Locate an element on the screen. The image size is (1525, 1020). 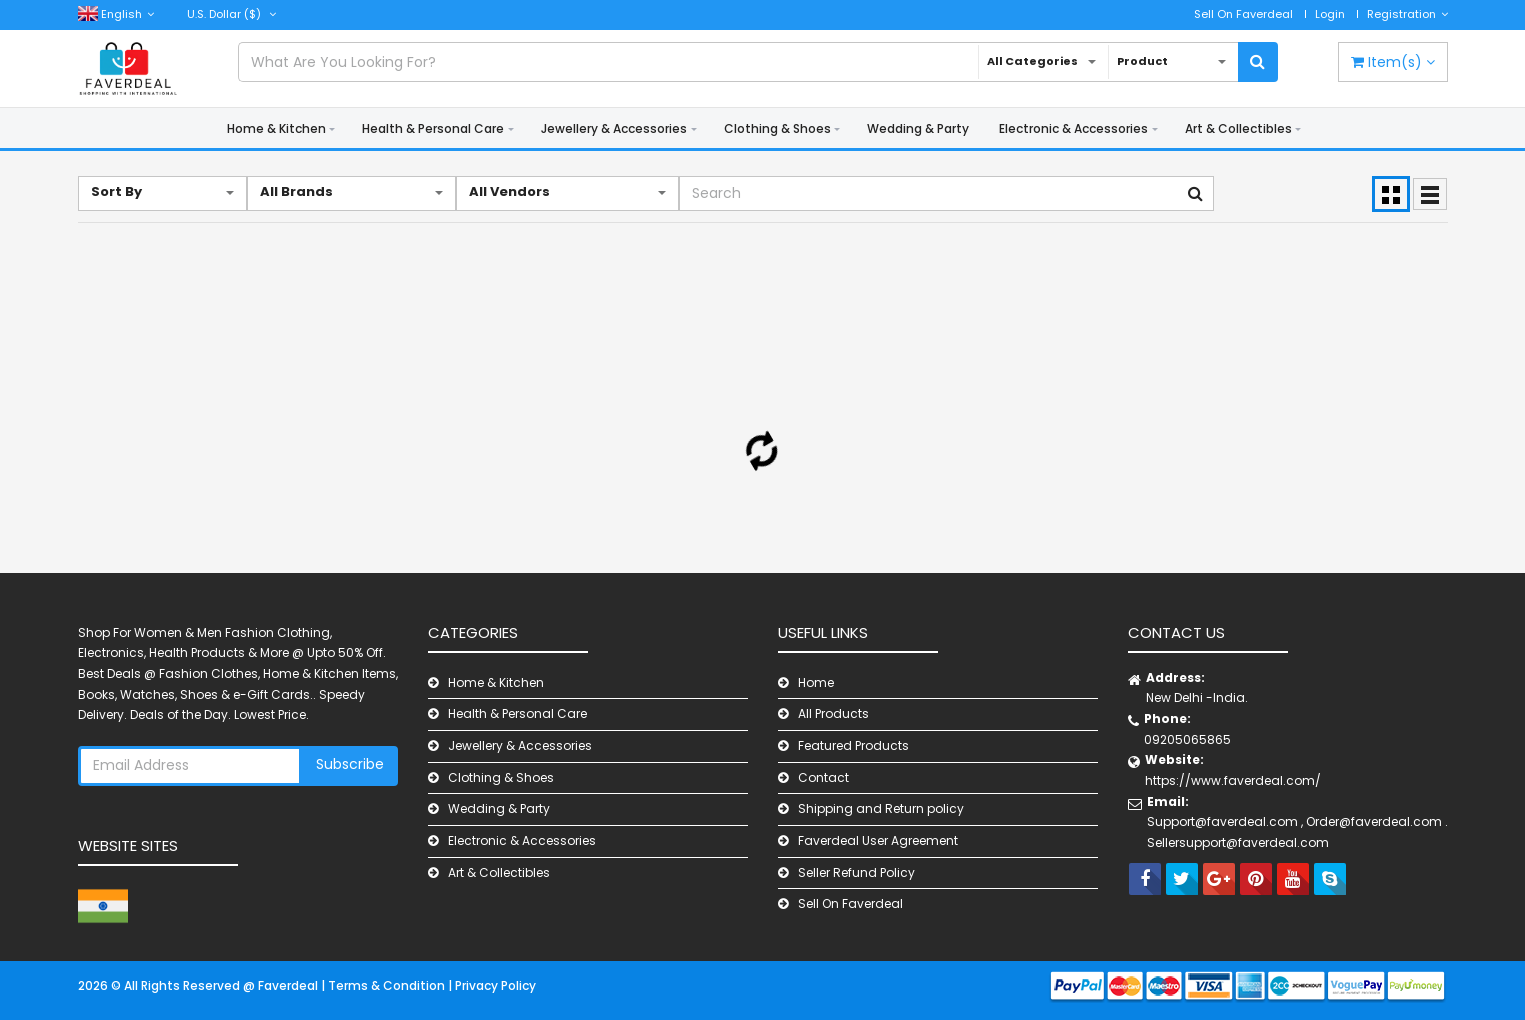
Electronic & Accessories is located at coordinates (1073, 128).